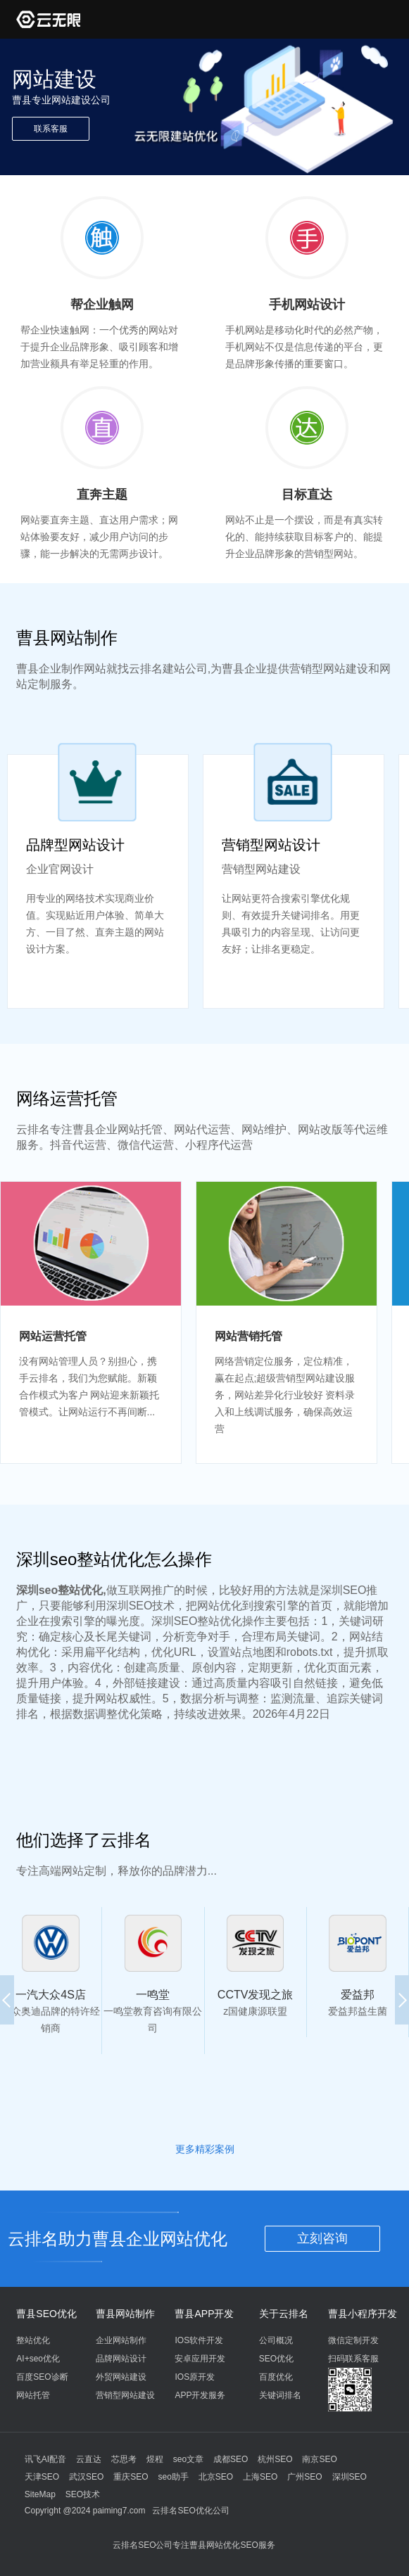 The width and height of the screenshot is (409, 2576). What do you see at coordinates (173, 2477) in the screenshot?
I see `seo助手` at bounding box center [173, 2477].